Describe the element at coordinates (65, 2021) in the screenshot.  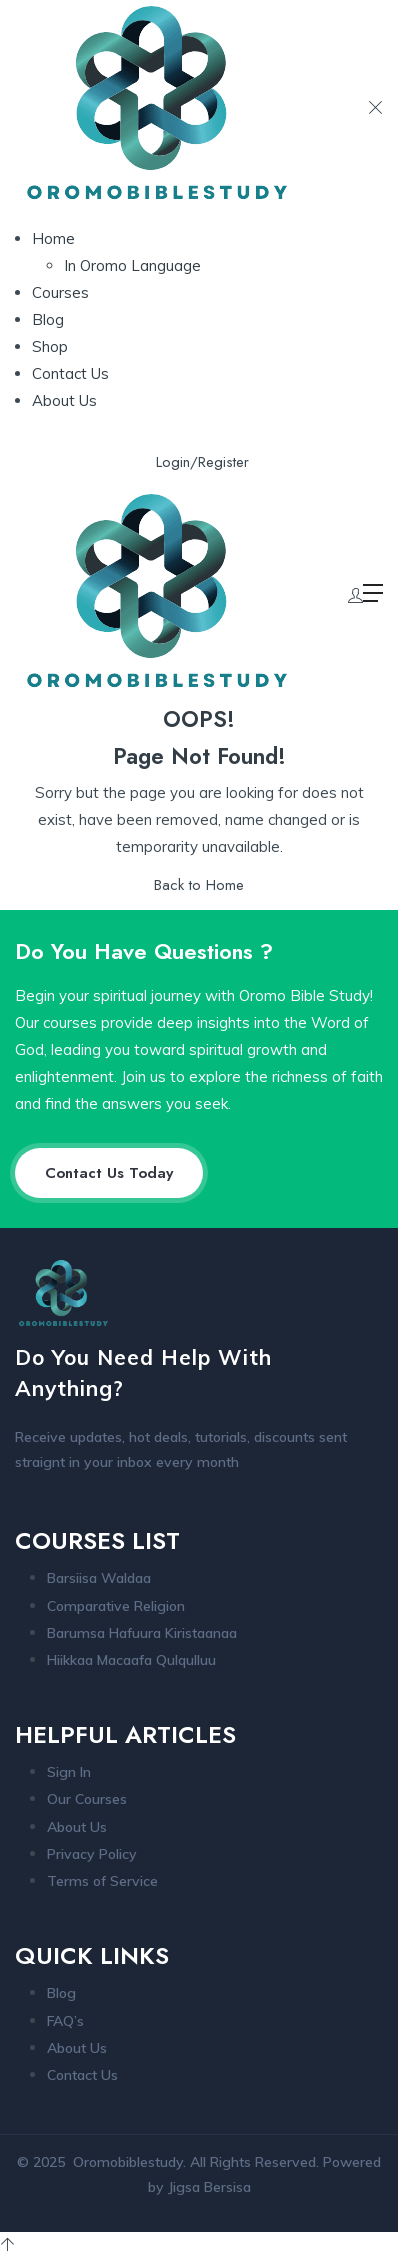
I see `FAQ’s` at that location.